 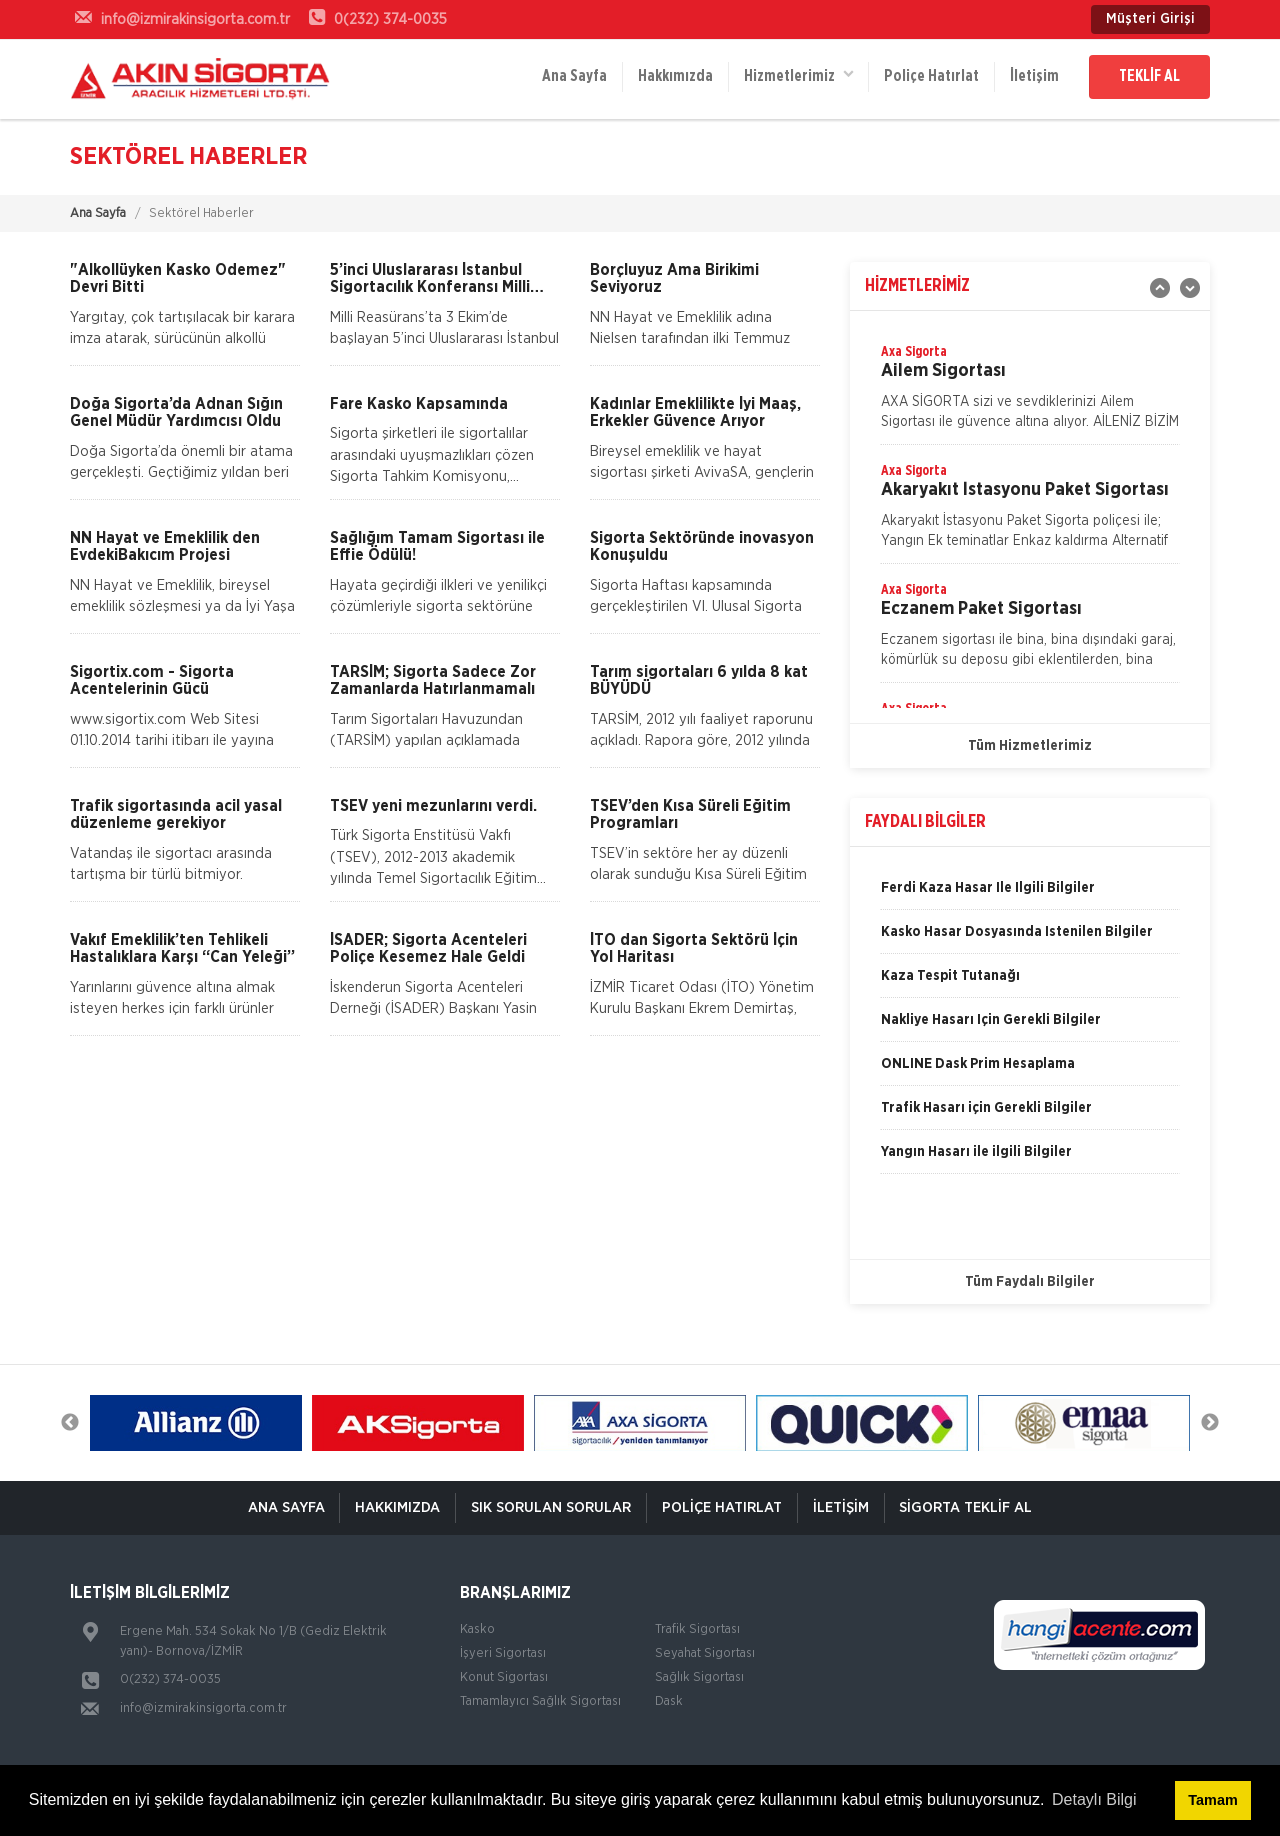 I want to click on Hizmetlerimiz, so click(x=797, y=75).